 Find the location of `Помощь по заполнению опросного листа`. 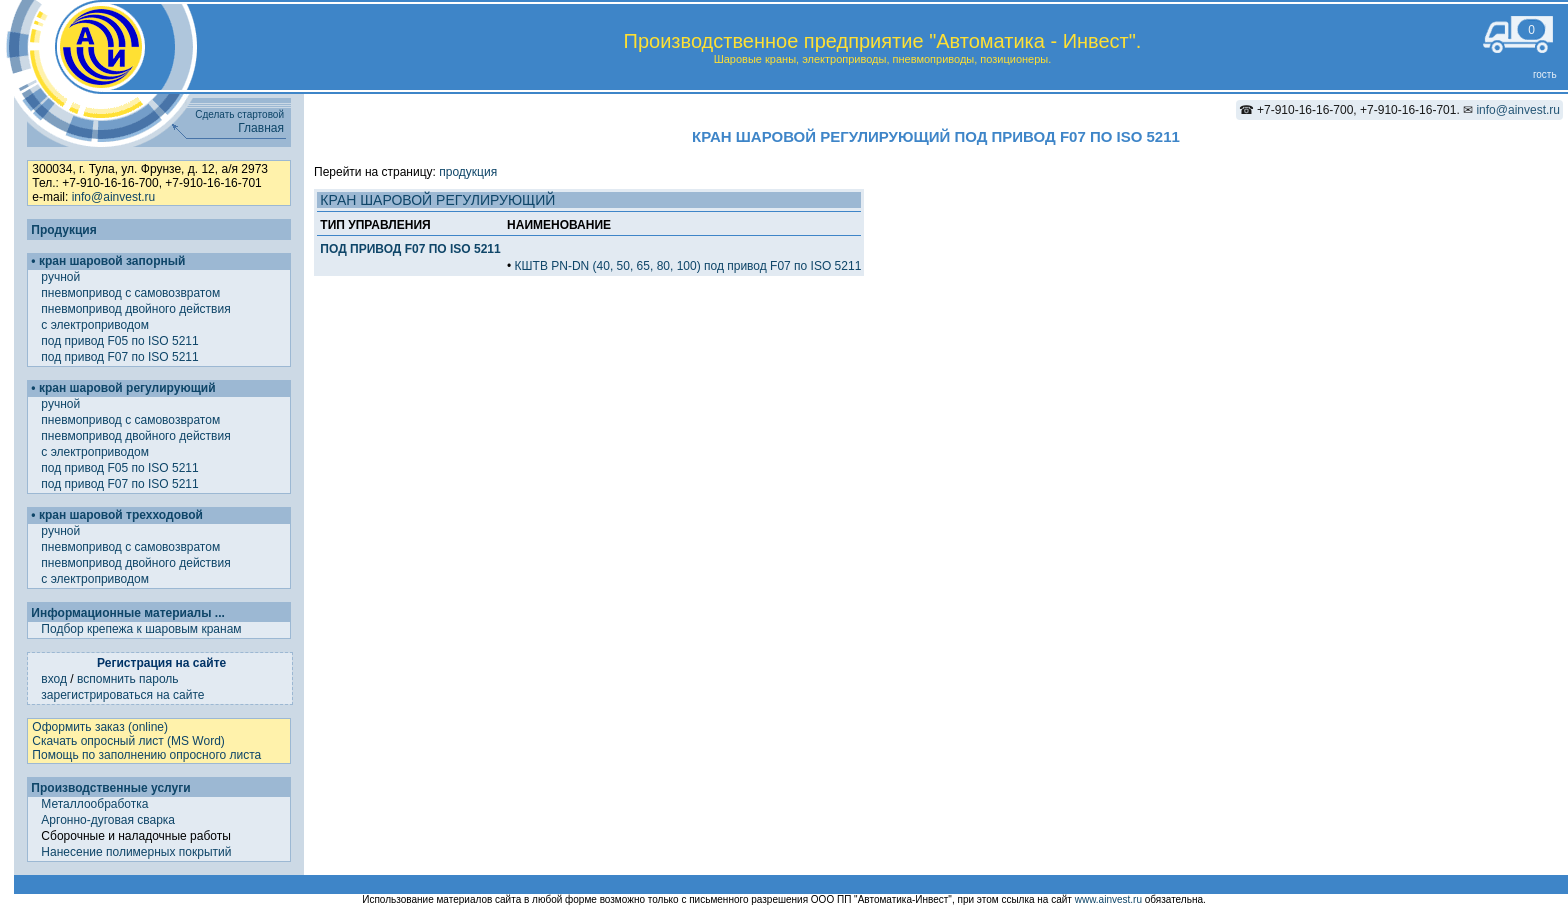

Помощь по заполнению опросного листа is located at coordinates (146, 755).